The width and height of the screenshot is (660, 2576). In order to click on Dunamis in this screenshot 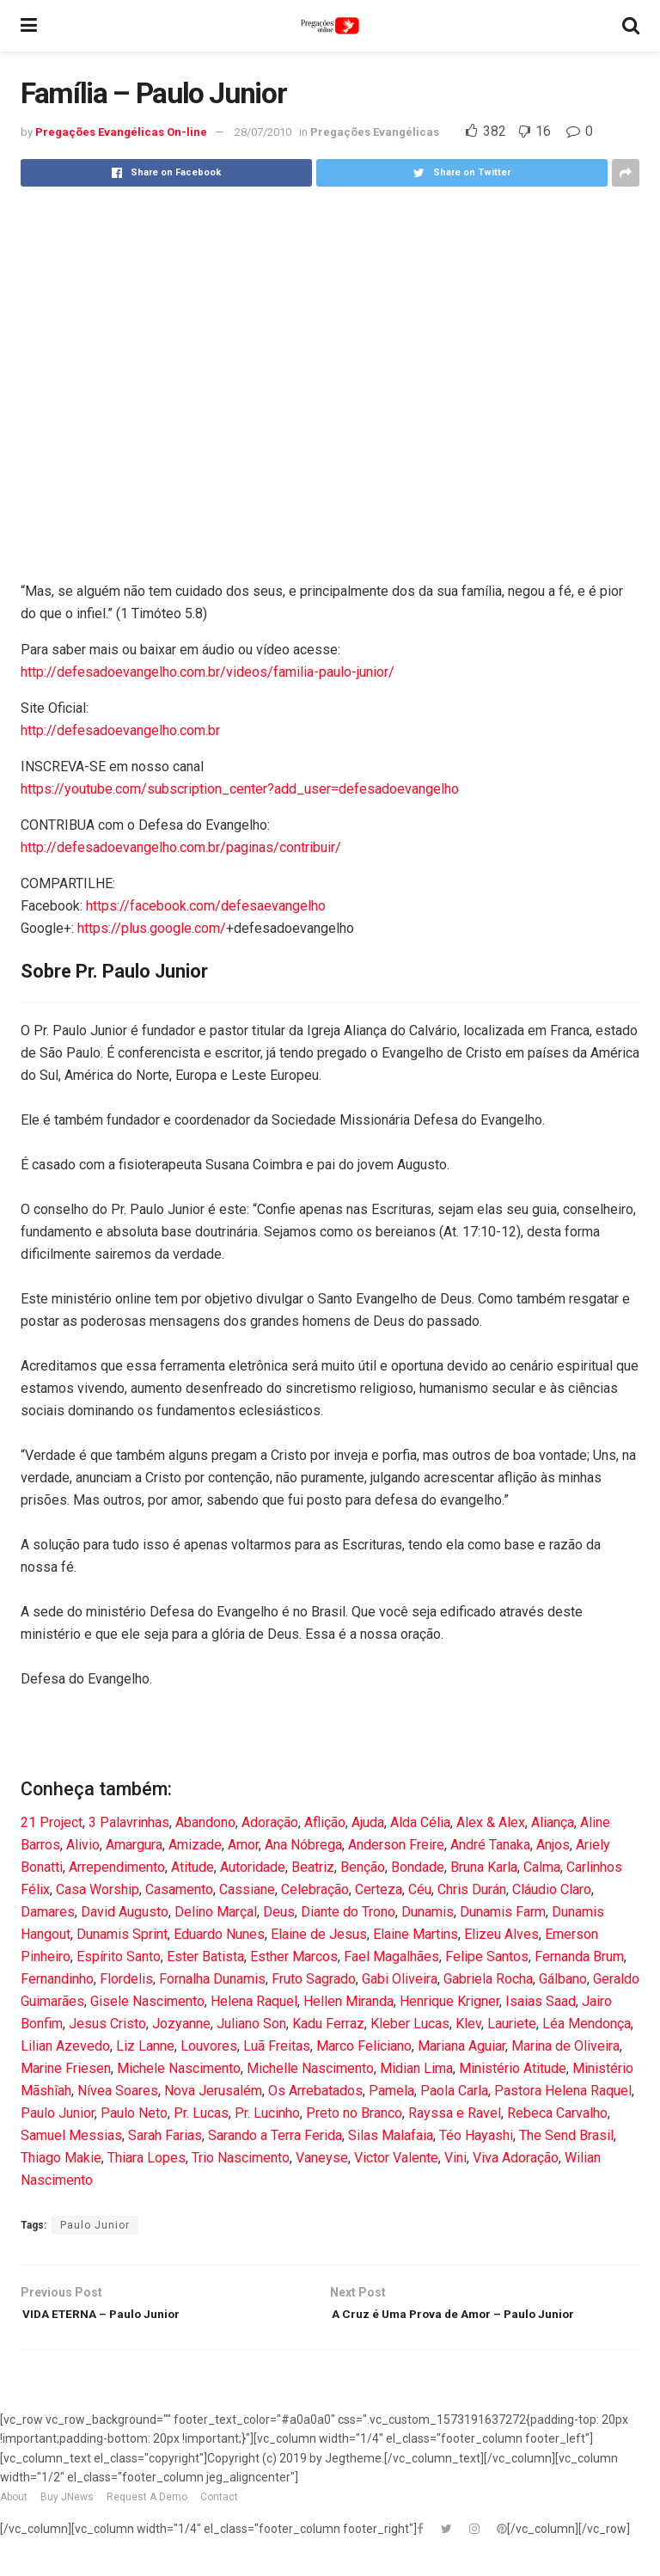, I will do `click(427, 1912)`.